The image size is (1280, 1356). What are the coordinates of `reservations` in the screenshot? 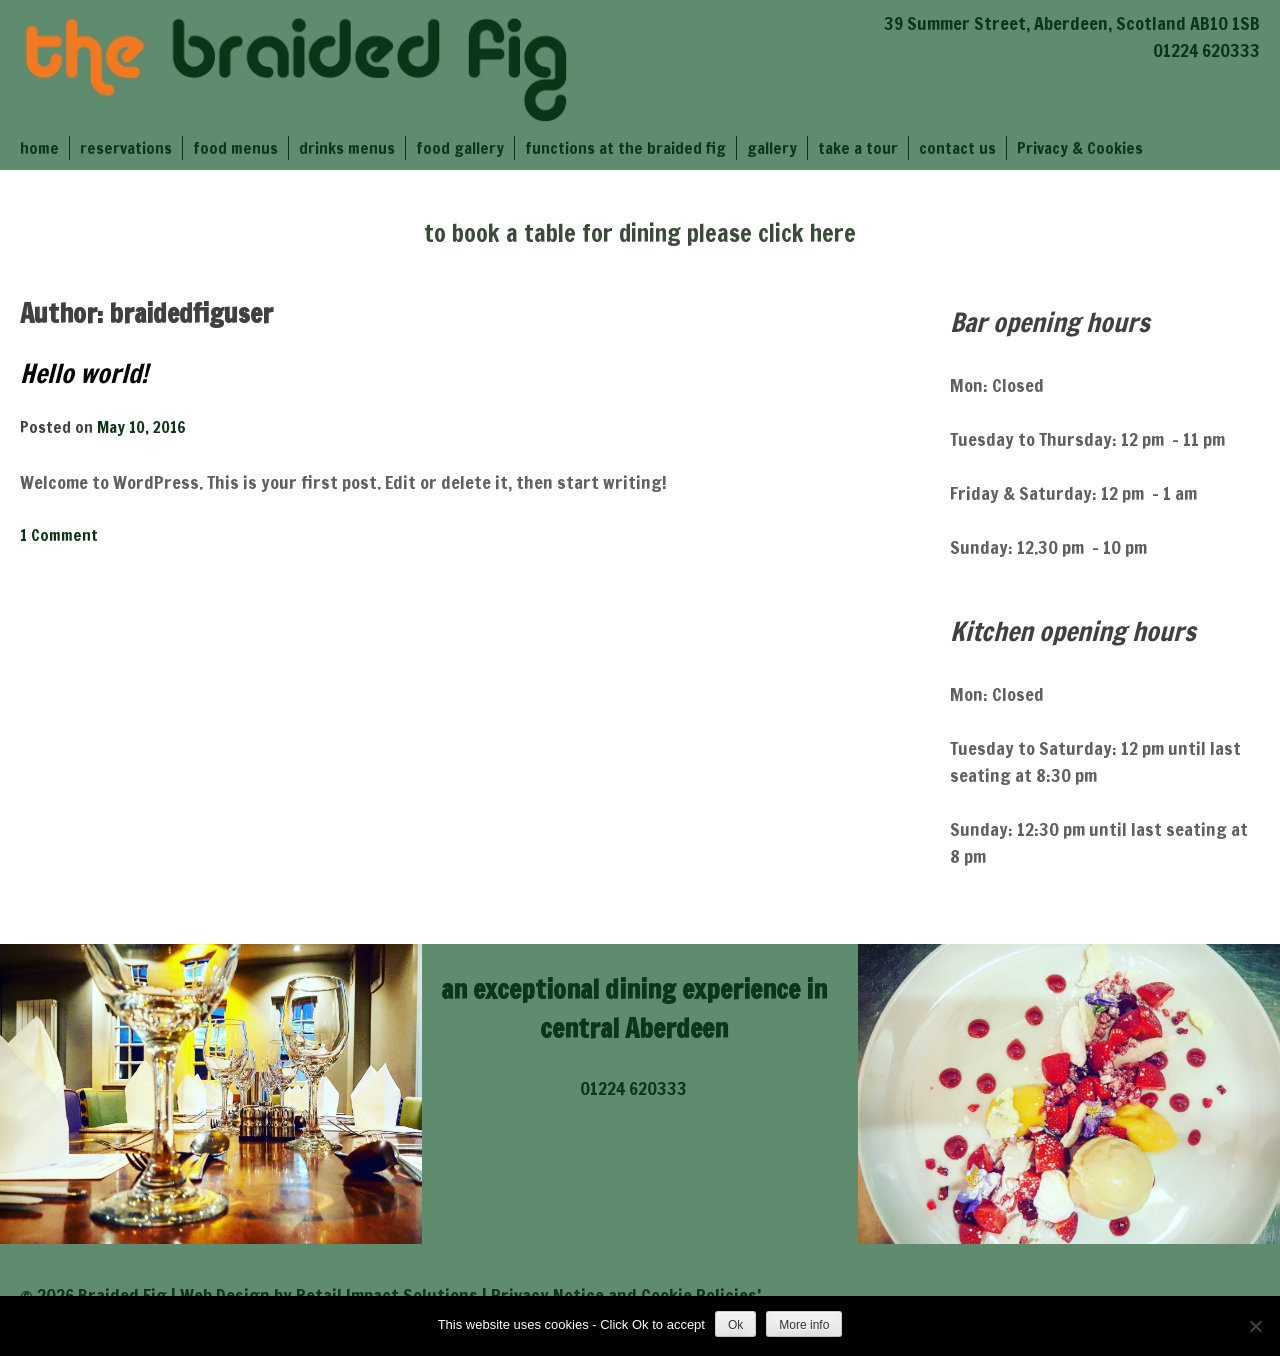 It's located at (126, 148).